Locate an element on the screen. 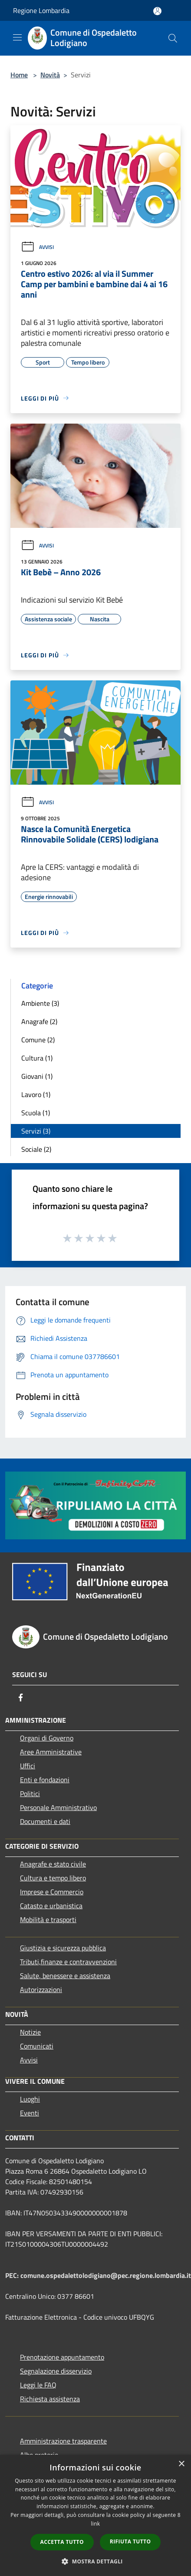 The width and height of the screenshot is (191, 2576). Tributi,finanze e contravvenzioni is located at coordinates (68, 1961).